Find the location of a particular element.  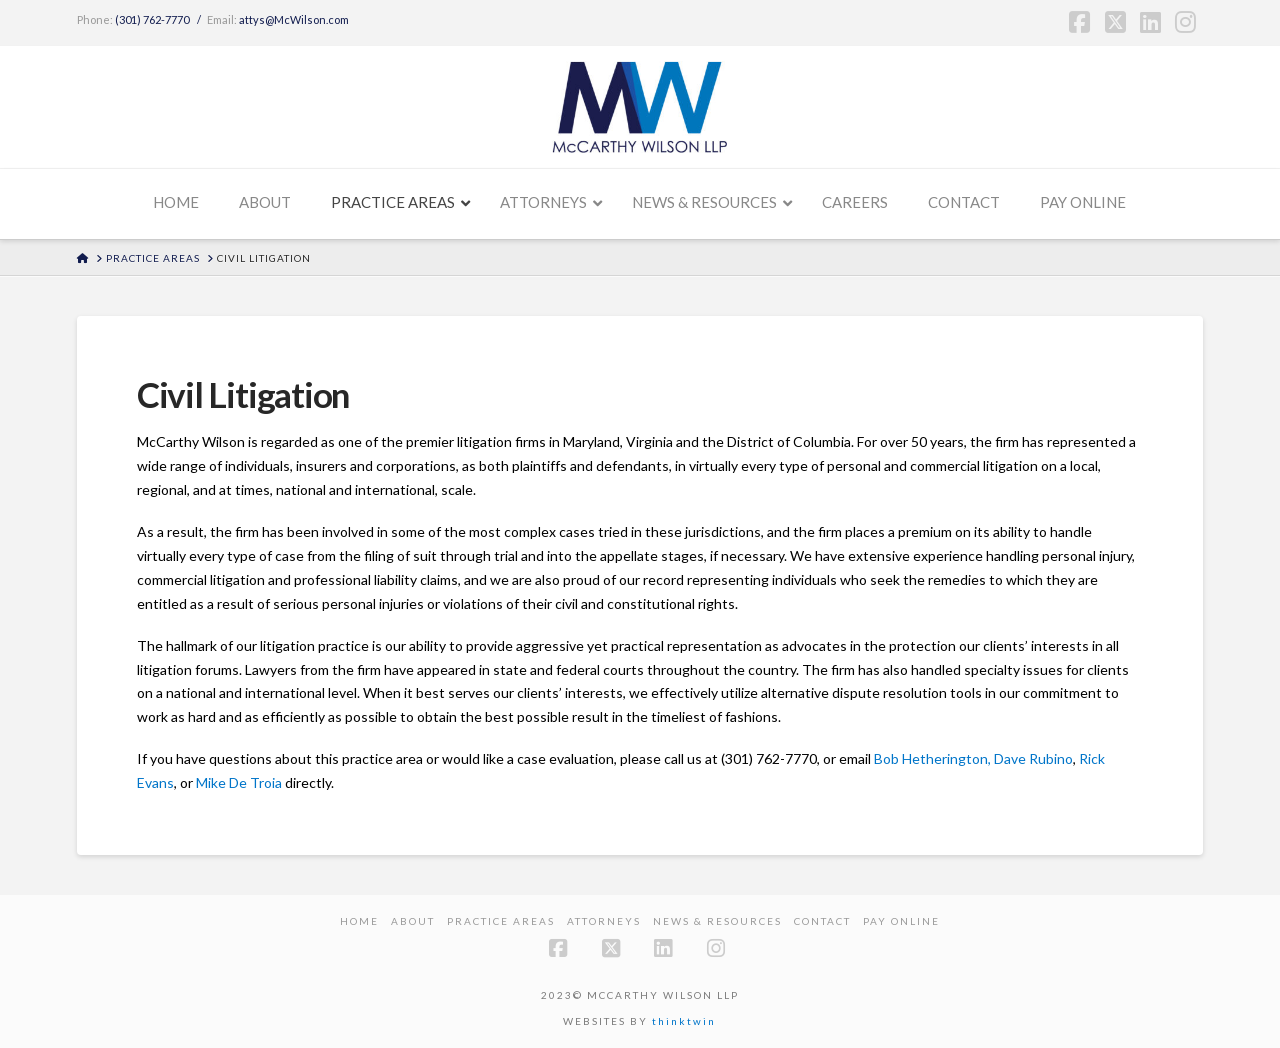

Practice Areas is located at coordinates (501, 921).